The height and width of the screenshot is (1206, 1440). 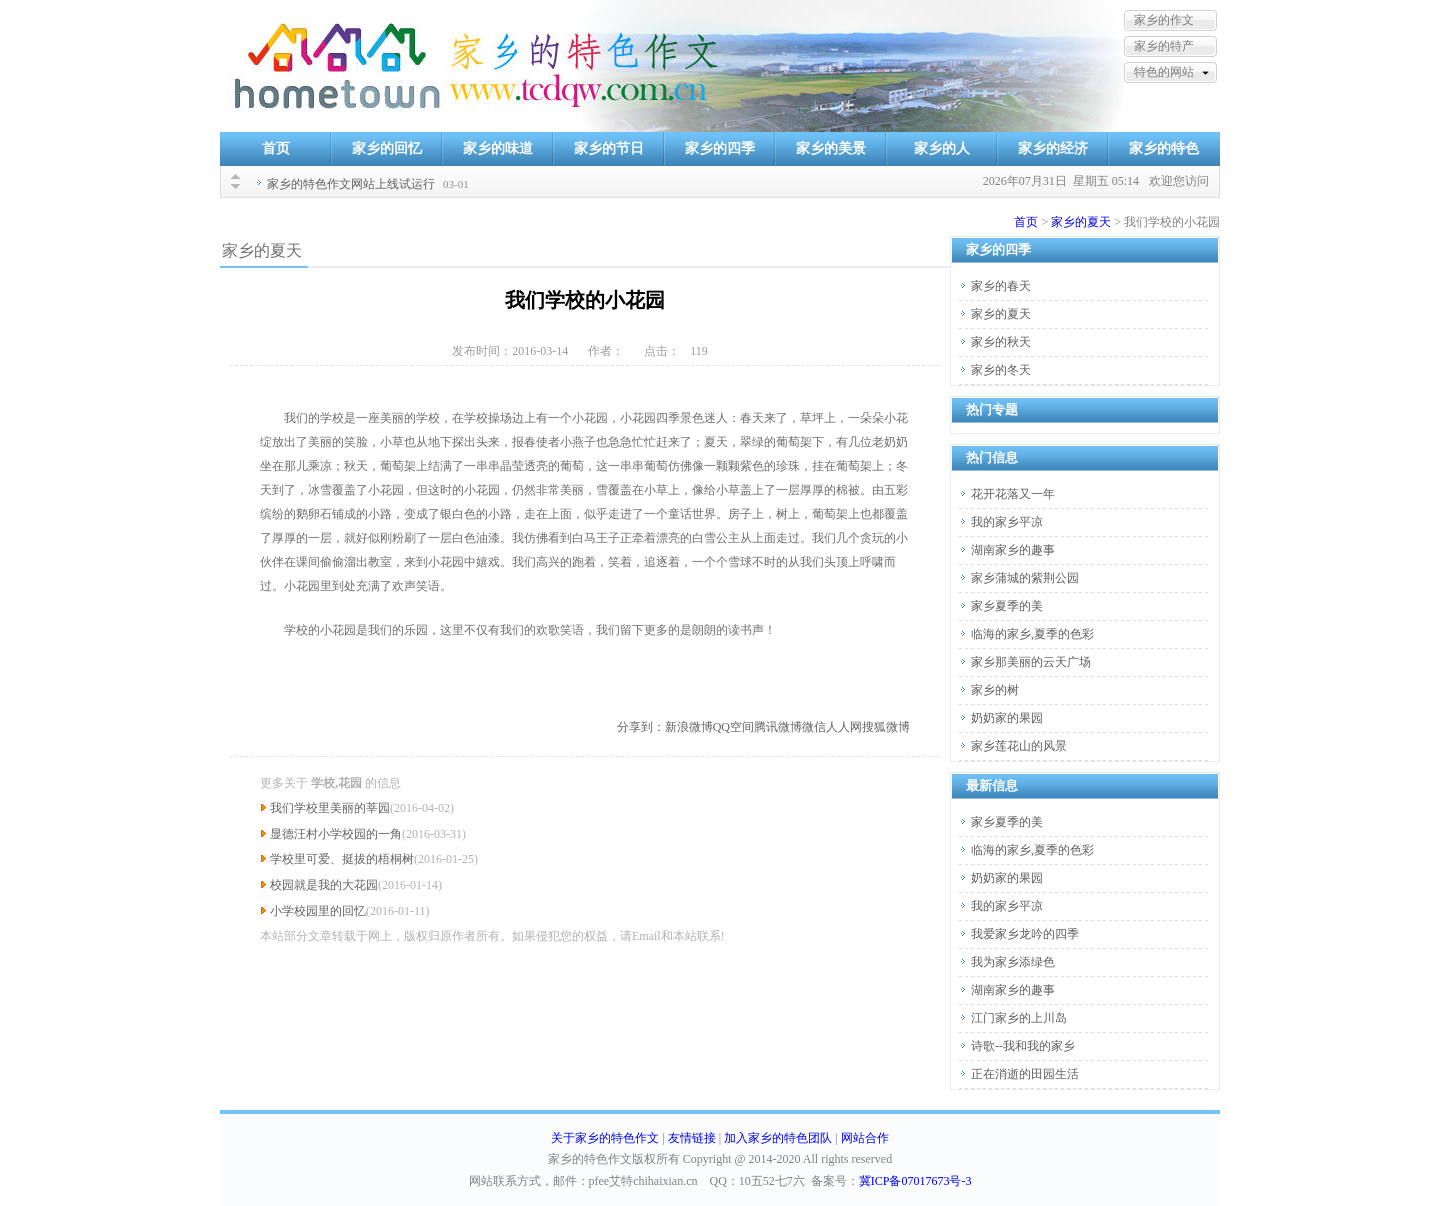 I want to click on 学校里可爱、挺拔的梧桐树, so click(x=342, y=859).